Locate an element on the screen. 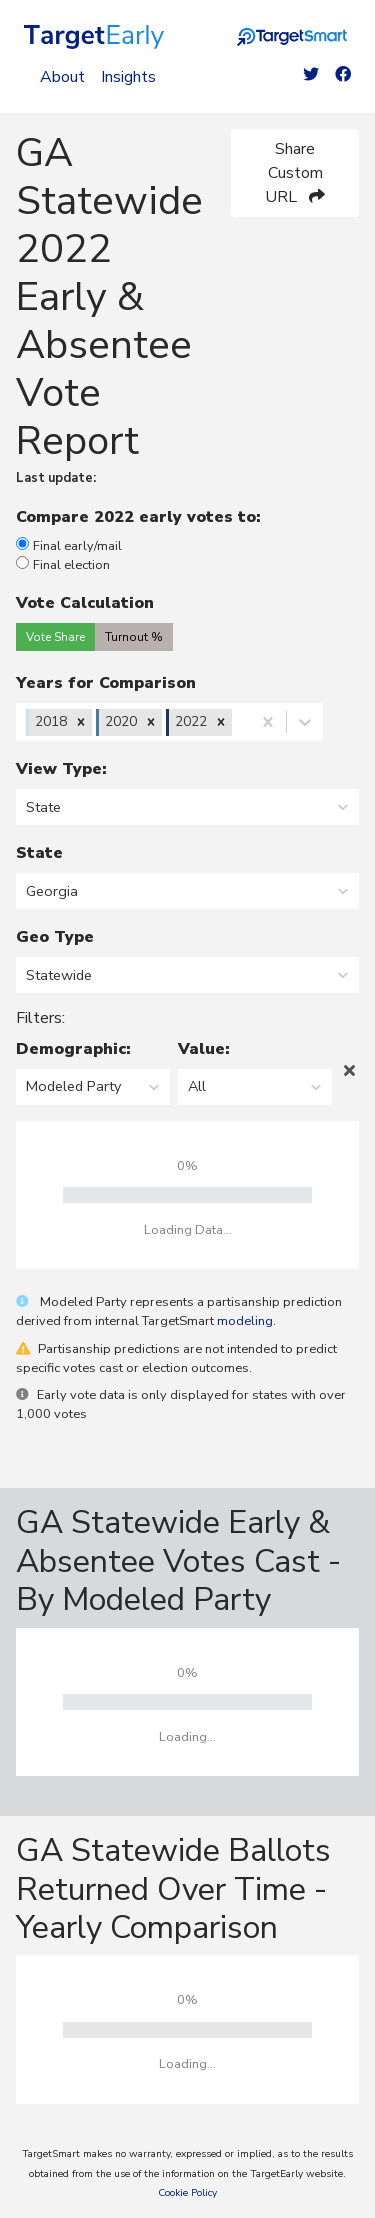  Turnout % is located at coordinates (134, 637).